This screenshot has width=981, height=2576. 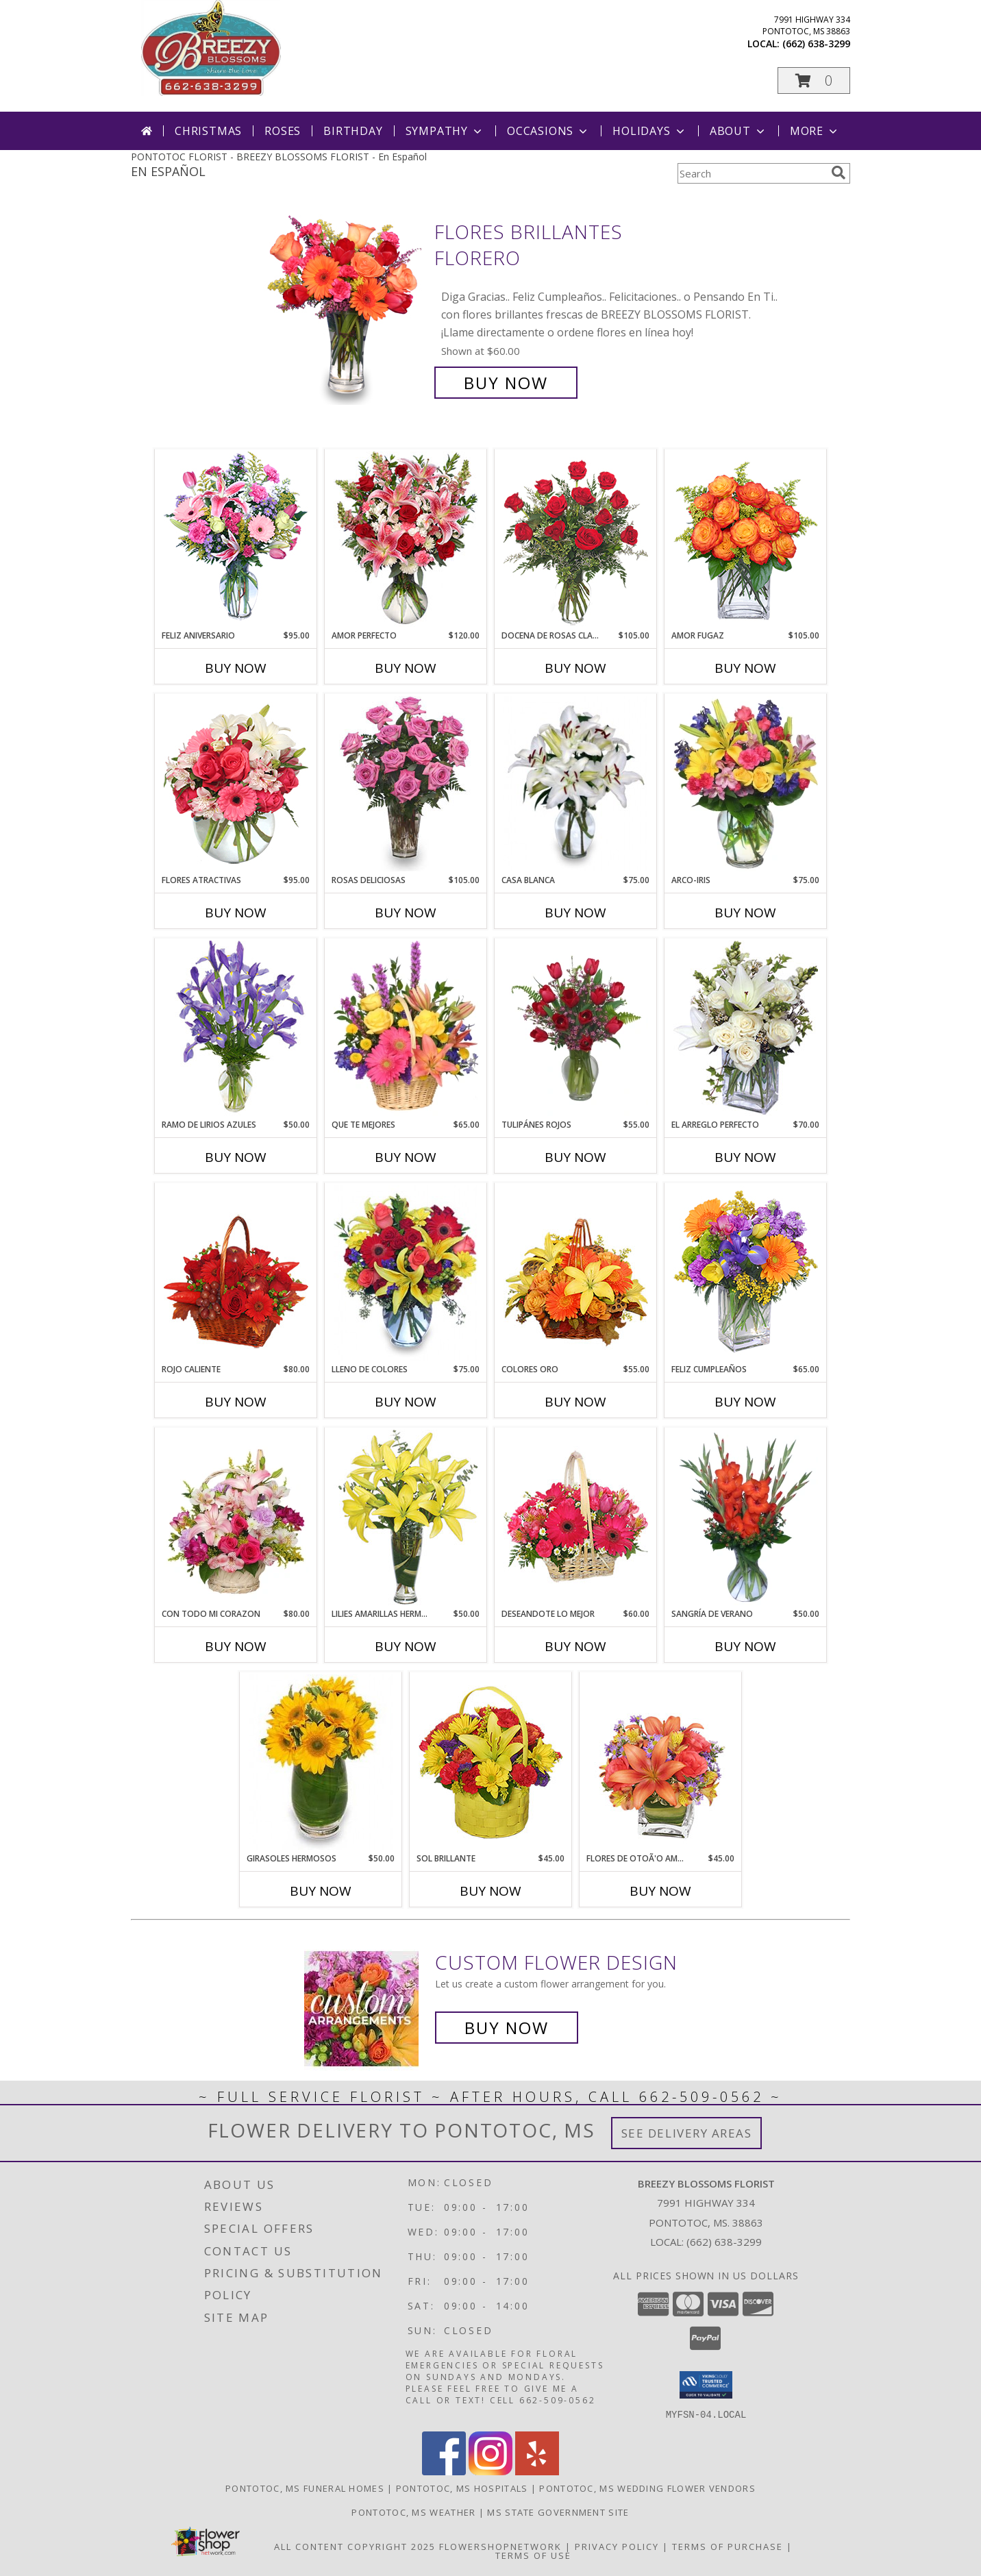 I want to click on Buy Now [Buy FLORES ATRACTIVAS Now for $95.00], so click(x=235, y=912).